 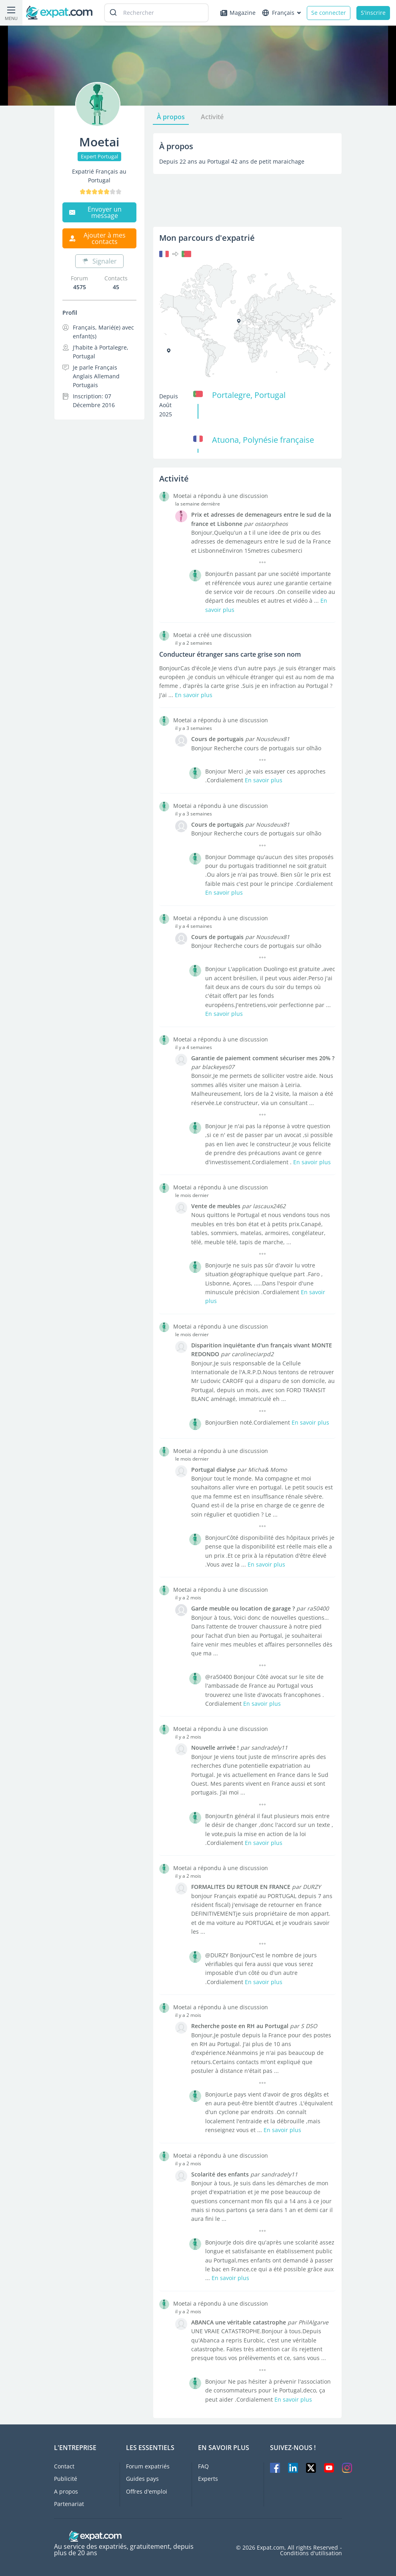 I want to click on Offres d'emploi, so click(x=146, y=2491).